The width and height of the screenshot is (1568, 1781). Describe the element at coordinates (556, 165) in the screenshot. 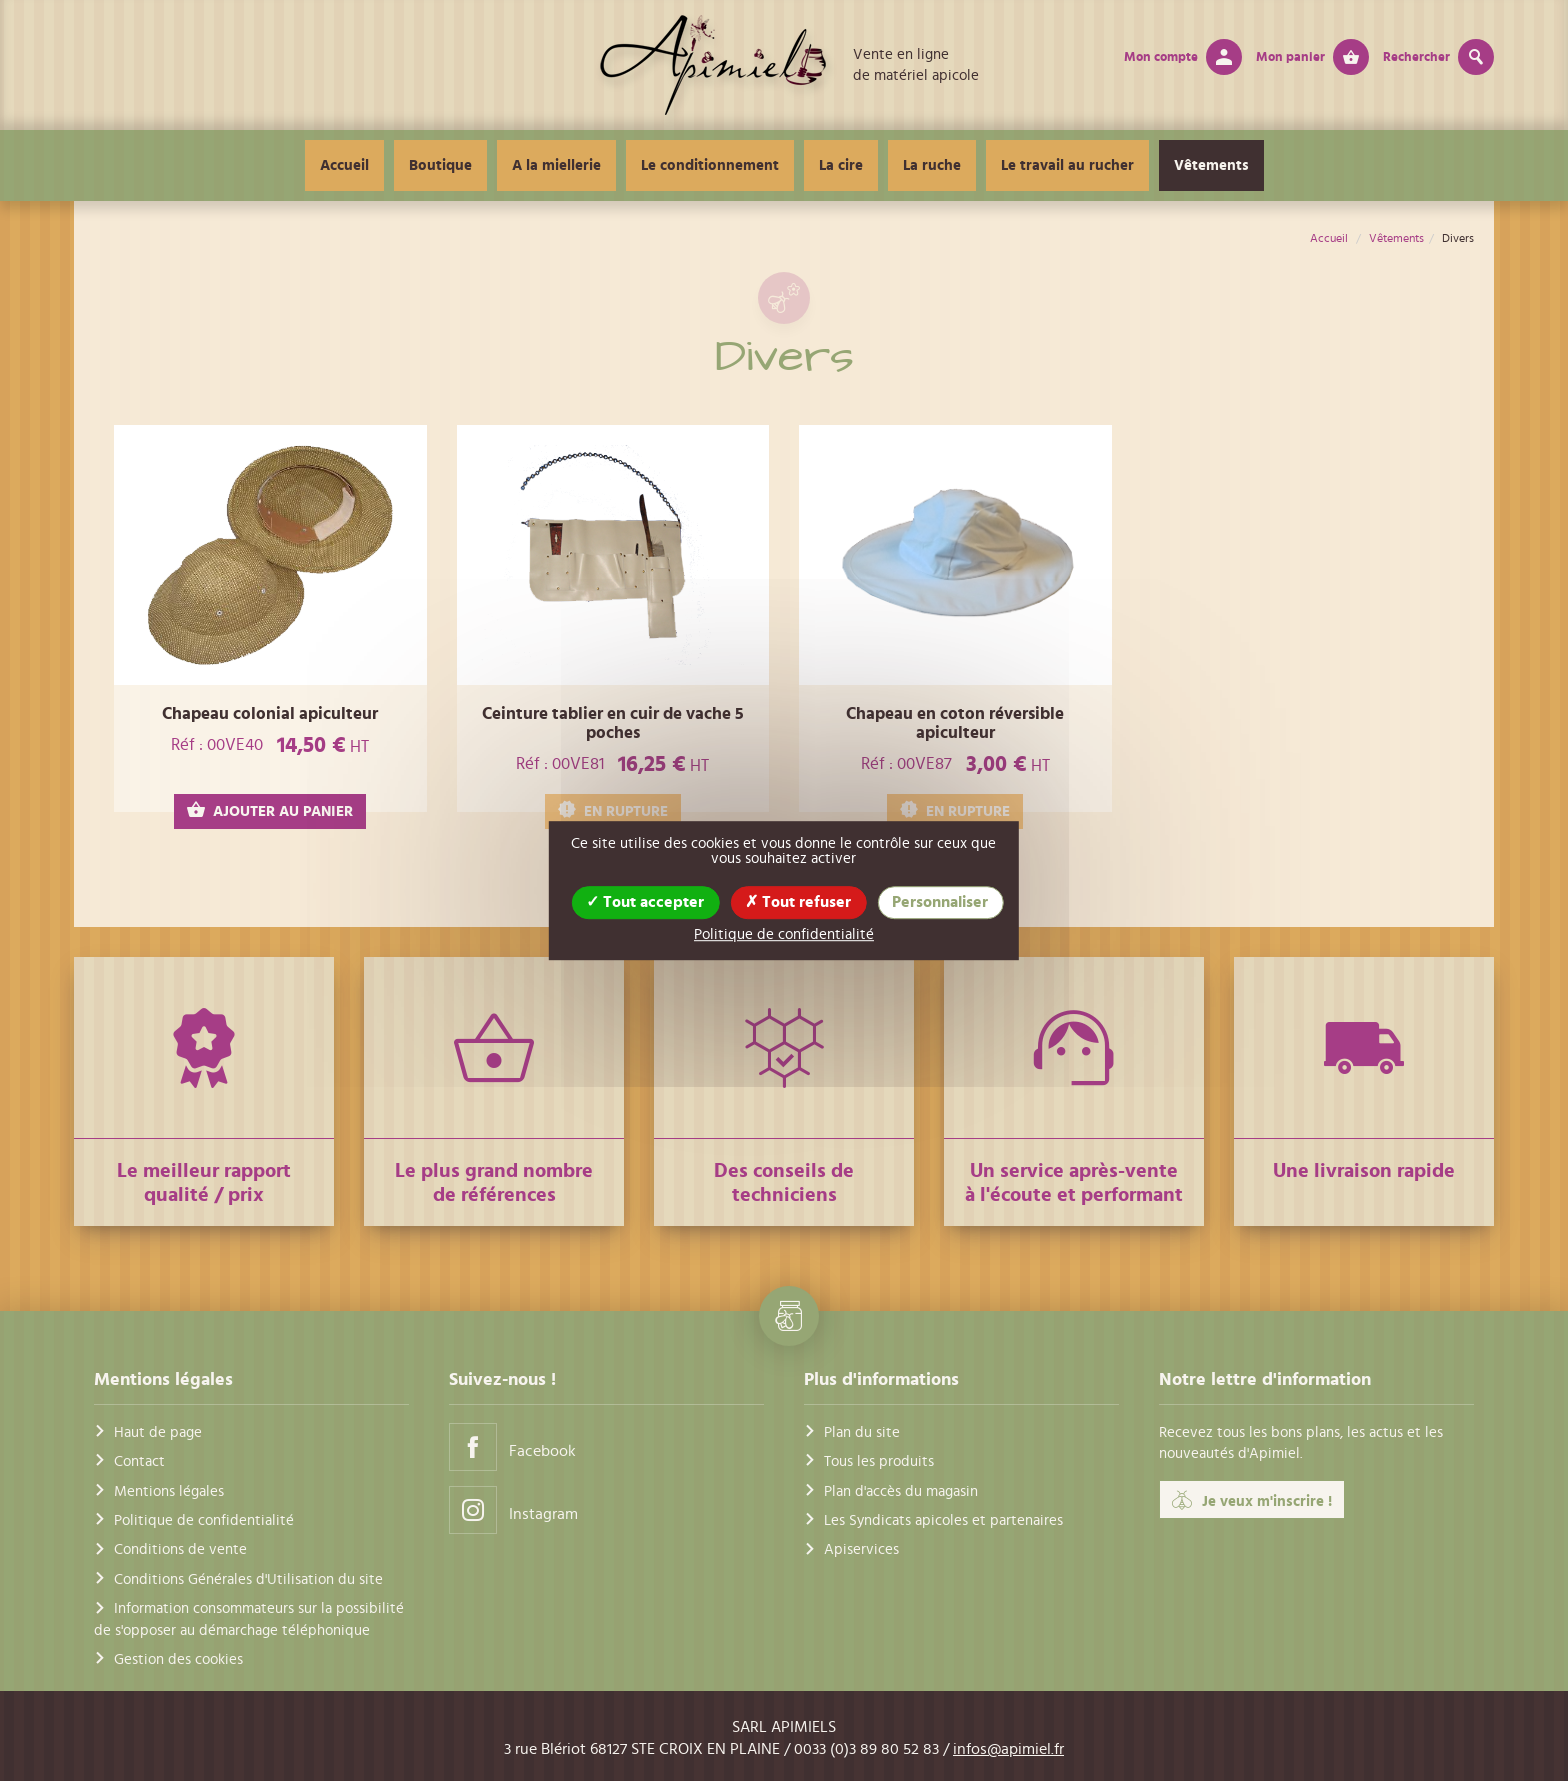

I see `A la miellerie` at that location.